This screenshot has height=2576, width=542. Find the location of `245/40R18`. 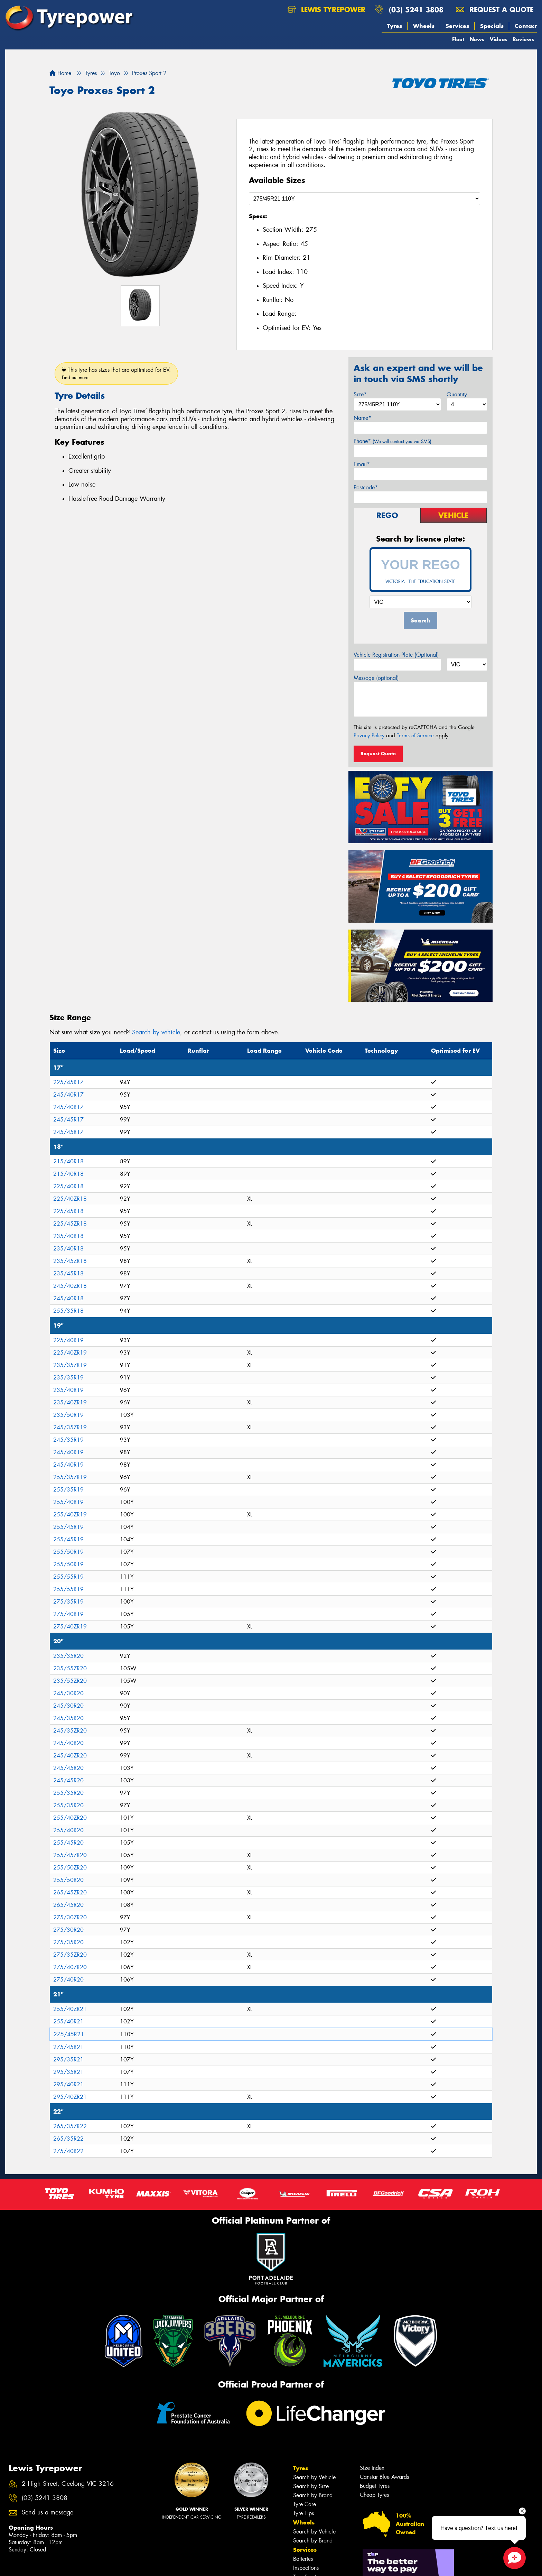

245/40R18 is located at coordinates (68, 1298).